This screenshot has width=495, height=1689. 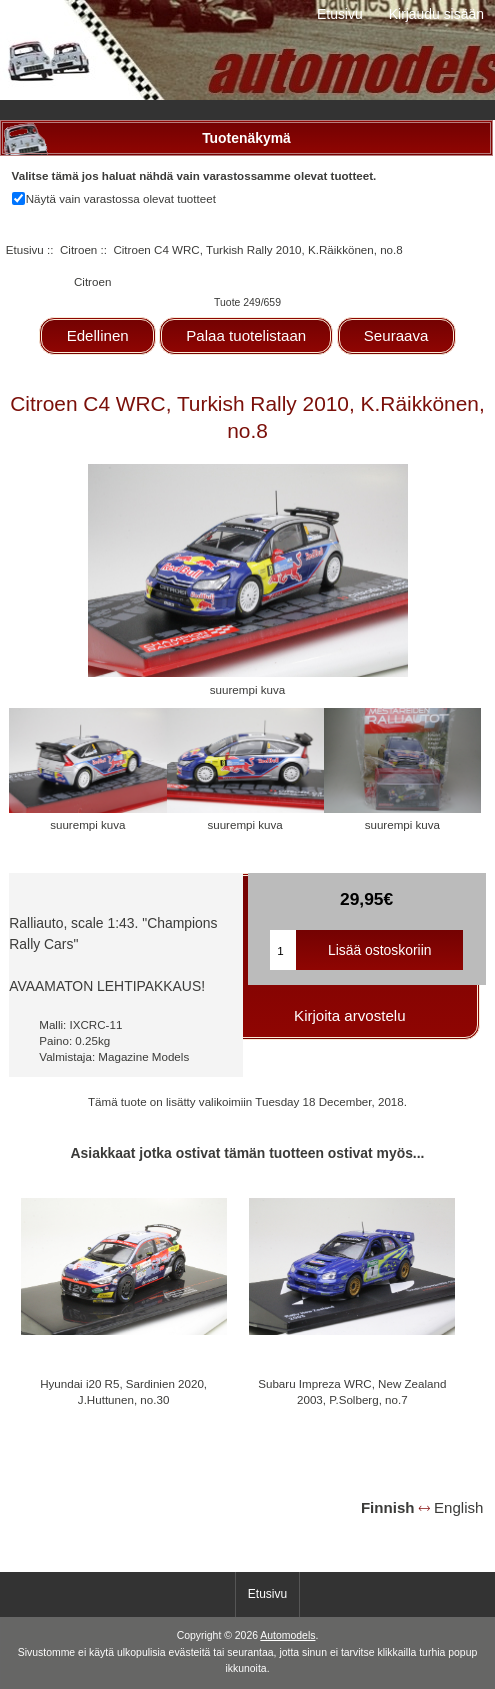 What do you see at coordinates (388, 1507) in the screenshot?
I see `Finnish` at bounding box center [388, 1507].